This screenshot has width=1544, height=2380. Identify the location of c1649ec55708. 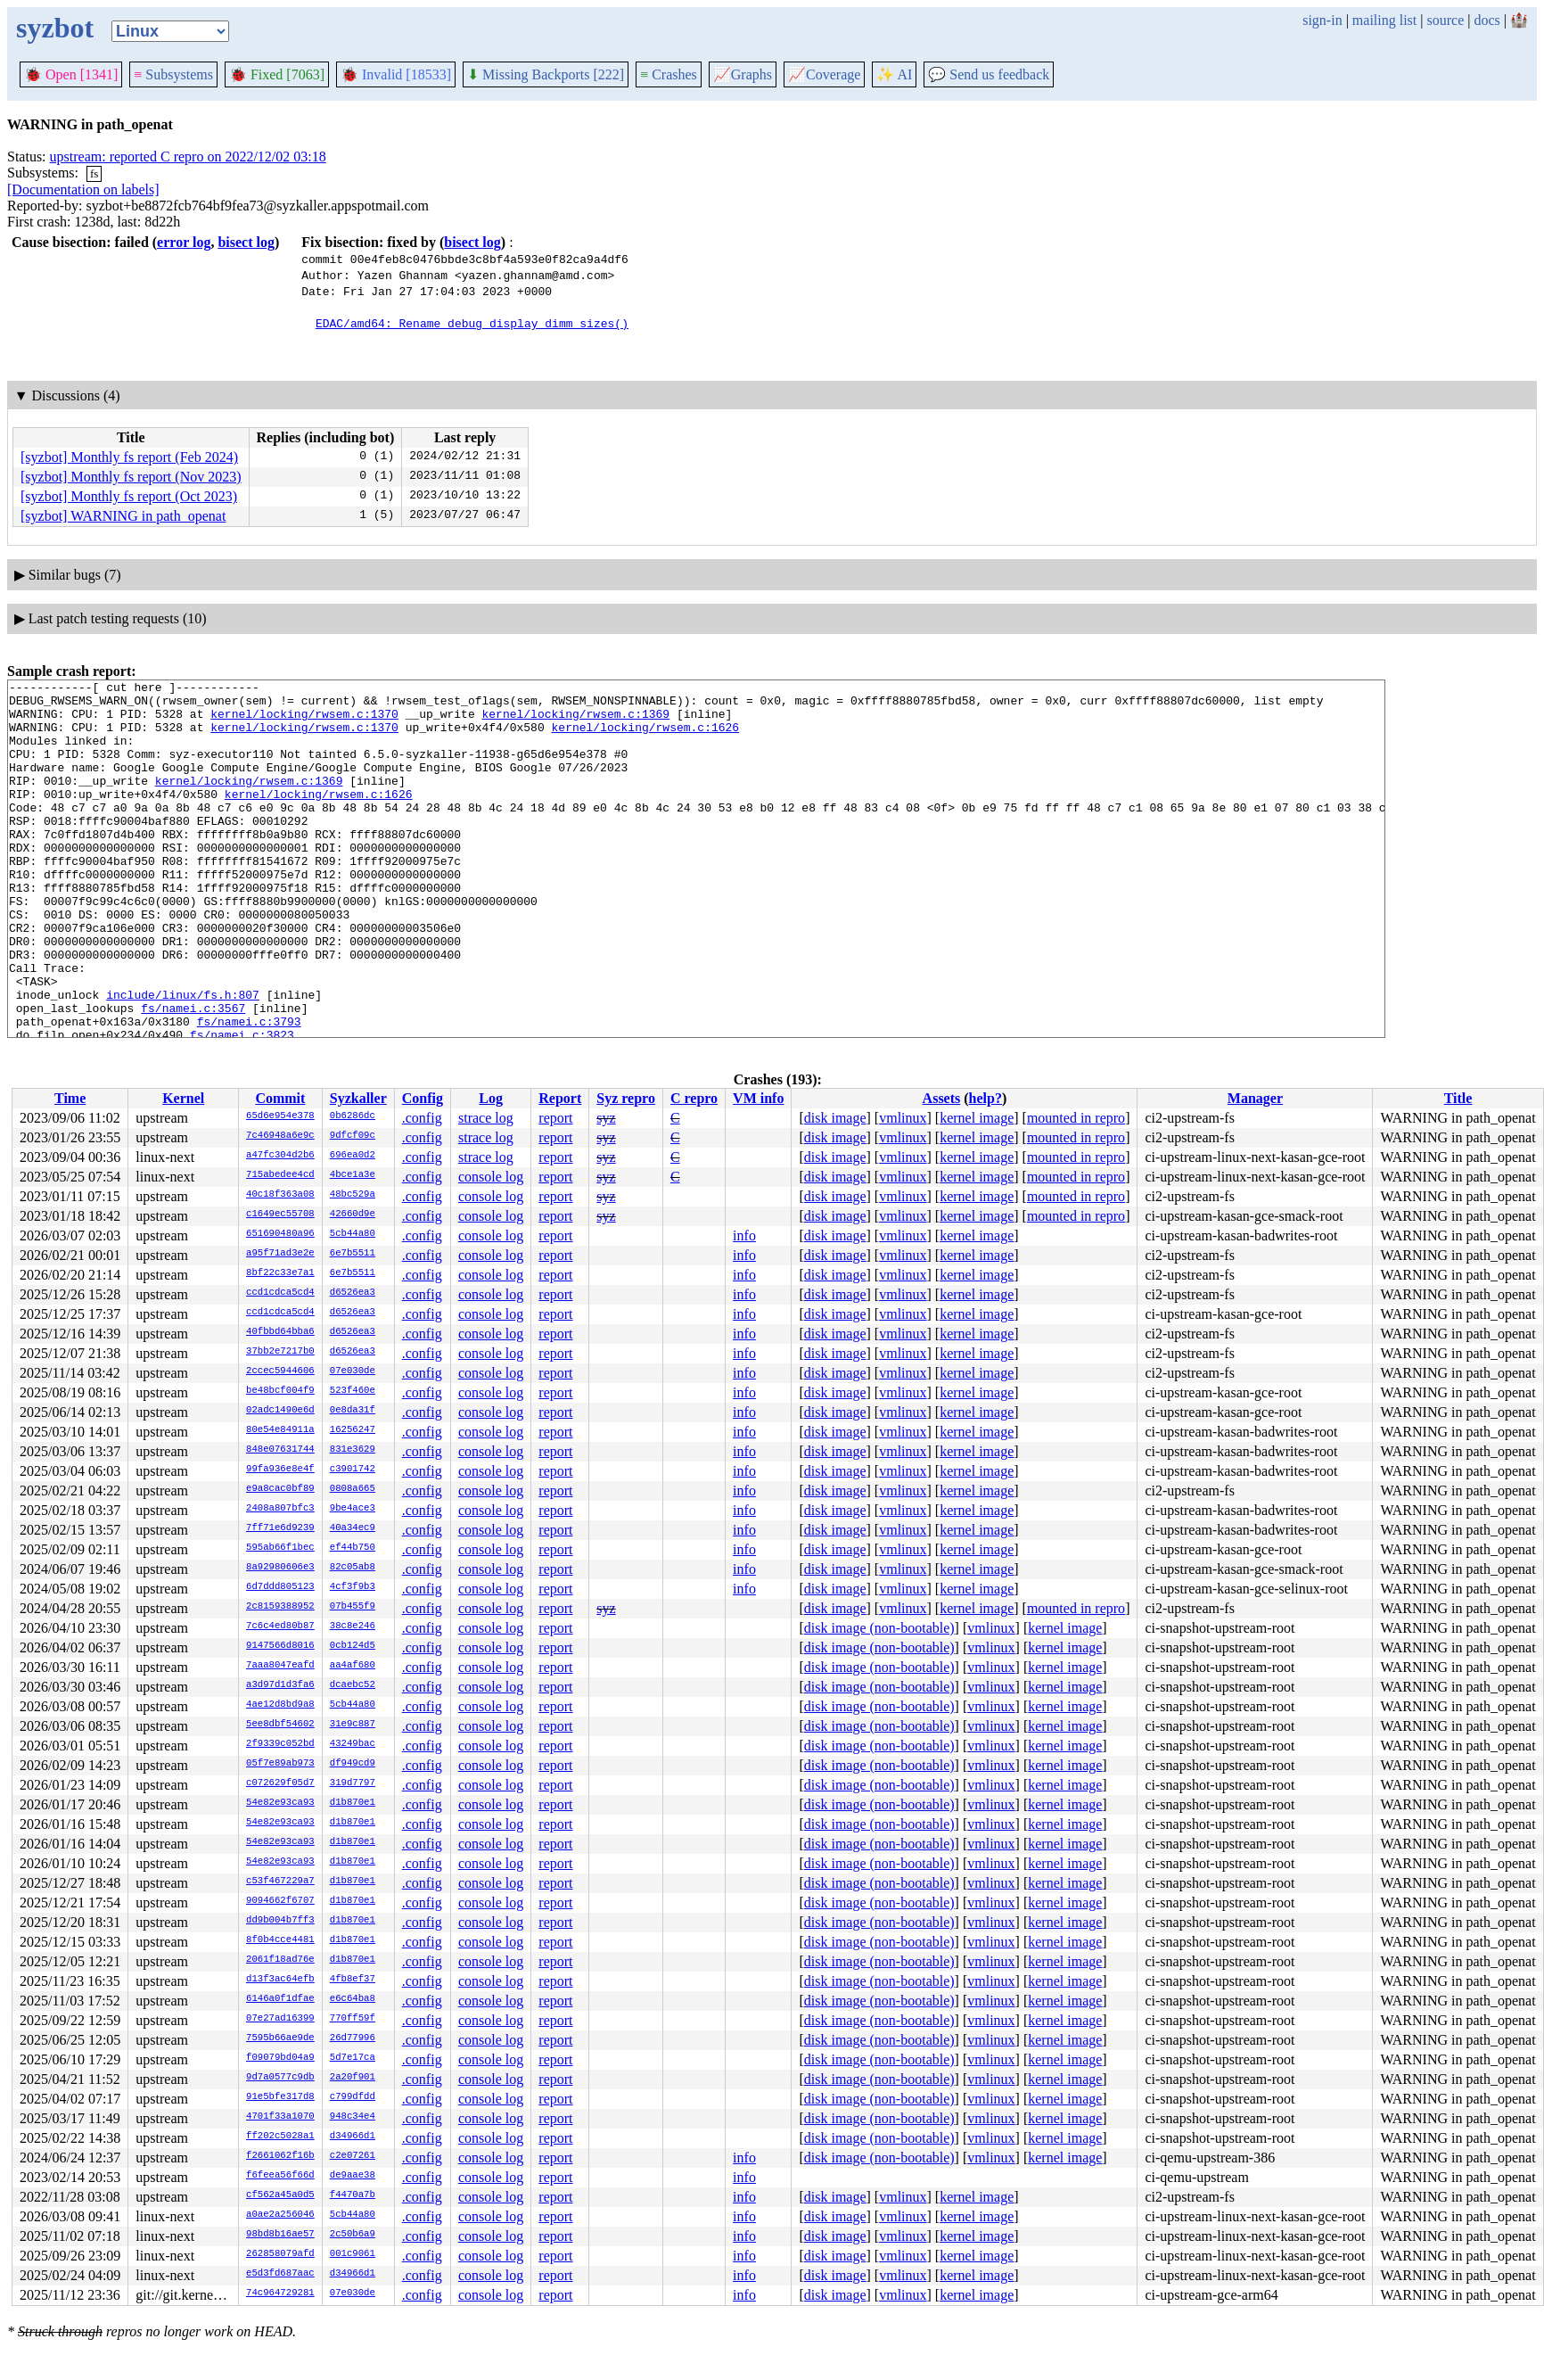
(280, 1214).